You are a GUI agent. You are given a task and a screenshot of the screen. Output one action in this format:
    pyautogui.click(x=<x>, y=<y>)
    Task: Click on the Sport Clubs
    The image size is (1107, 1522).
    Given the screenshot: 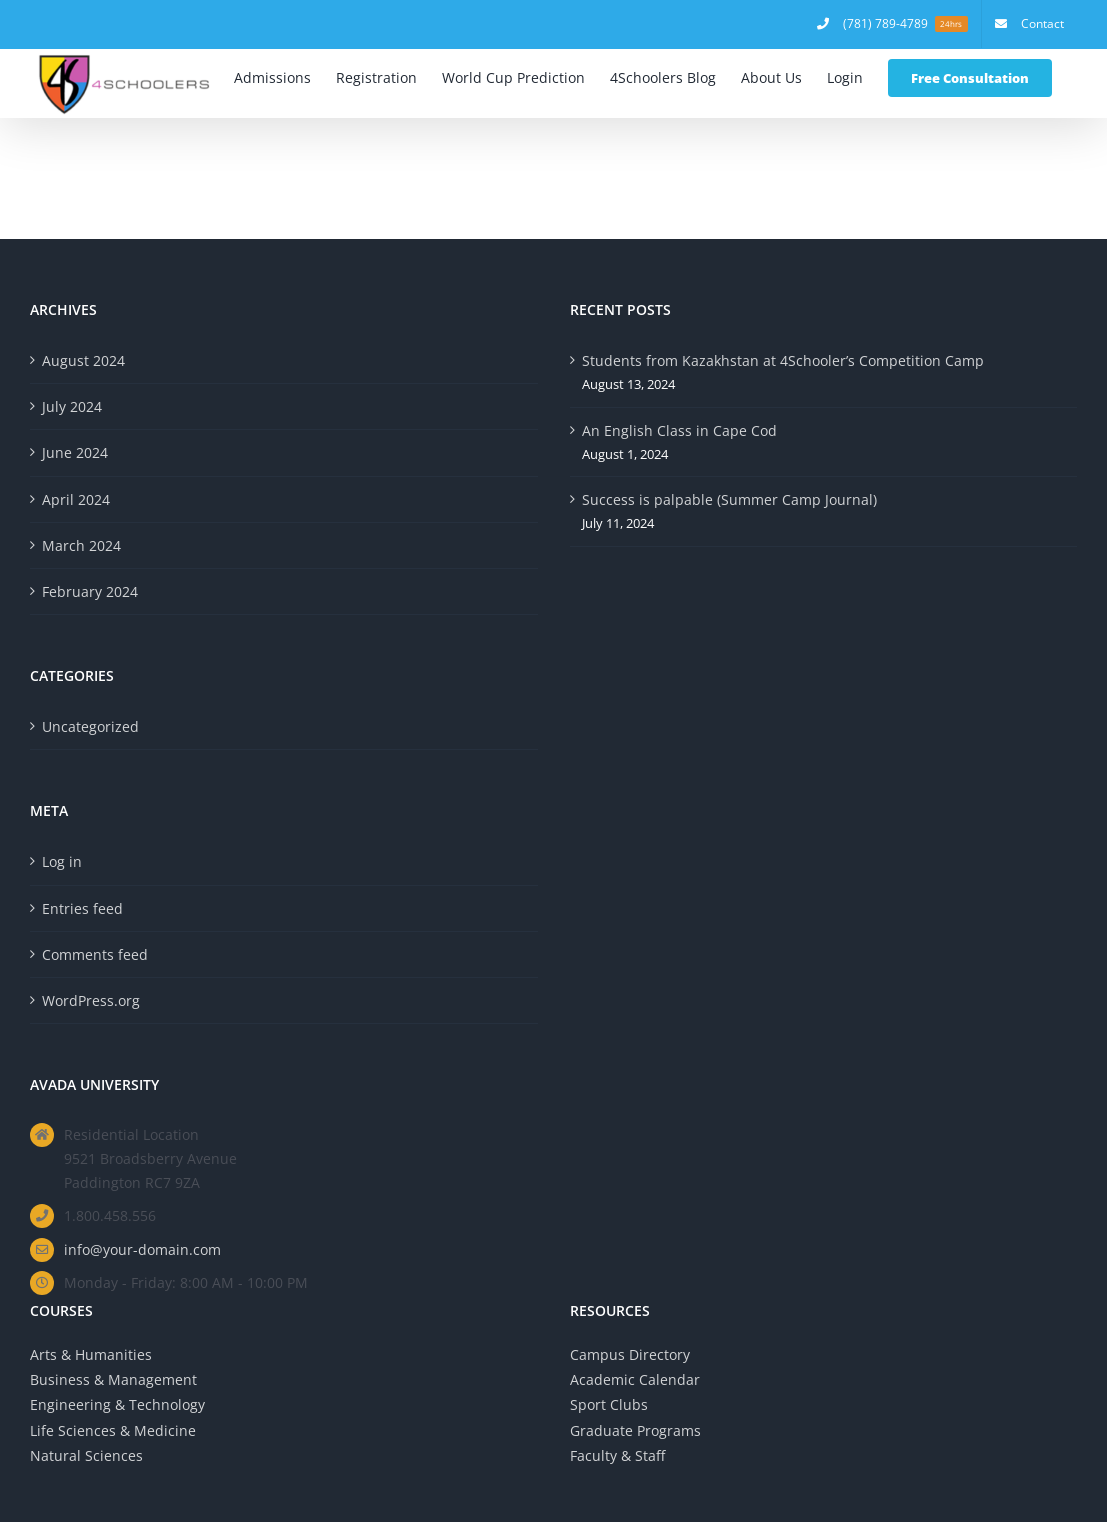 What is the action you would take?
    pyautogui.click(x=609, y=1404)
    